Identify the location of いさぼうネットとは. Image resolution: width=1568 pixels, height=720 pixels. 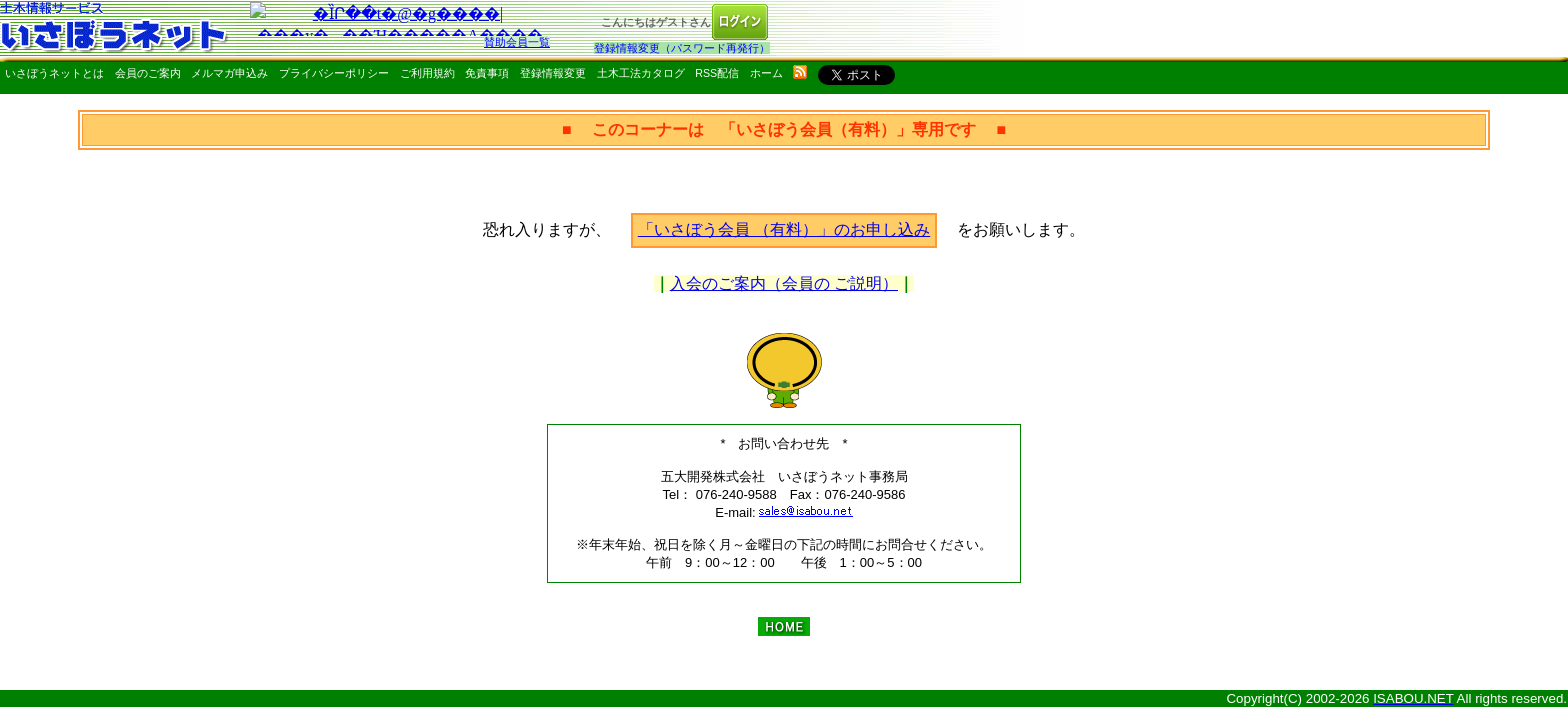
(54, 73).